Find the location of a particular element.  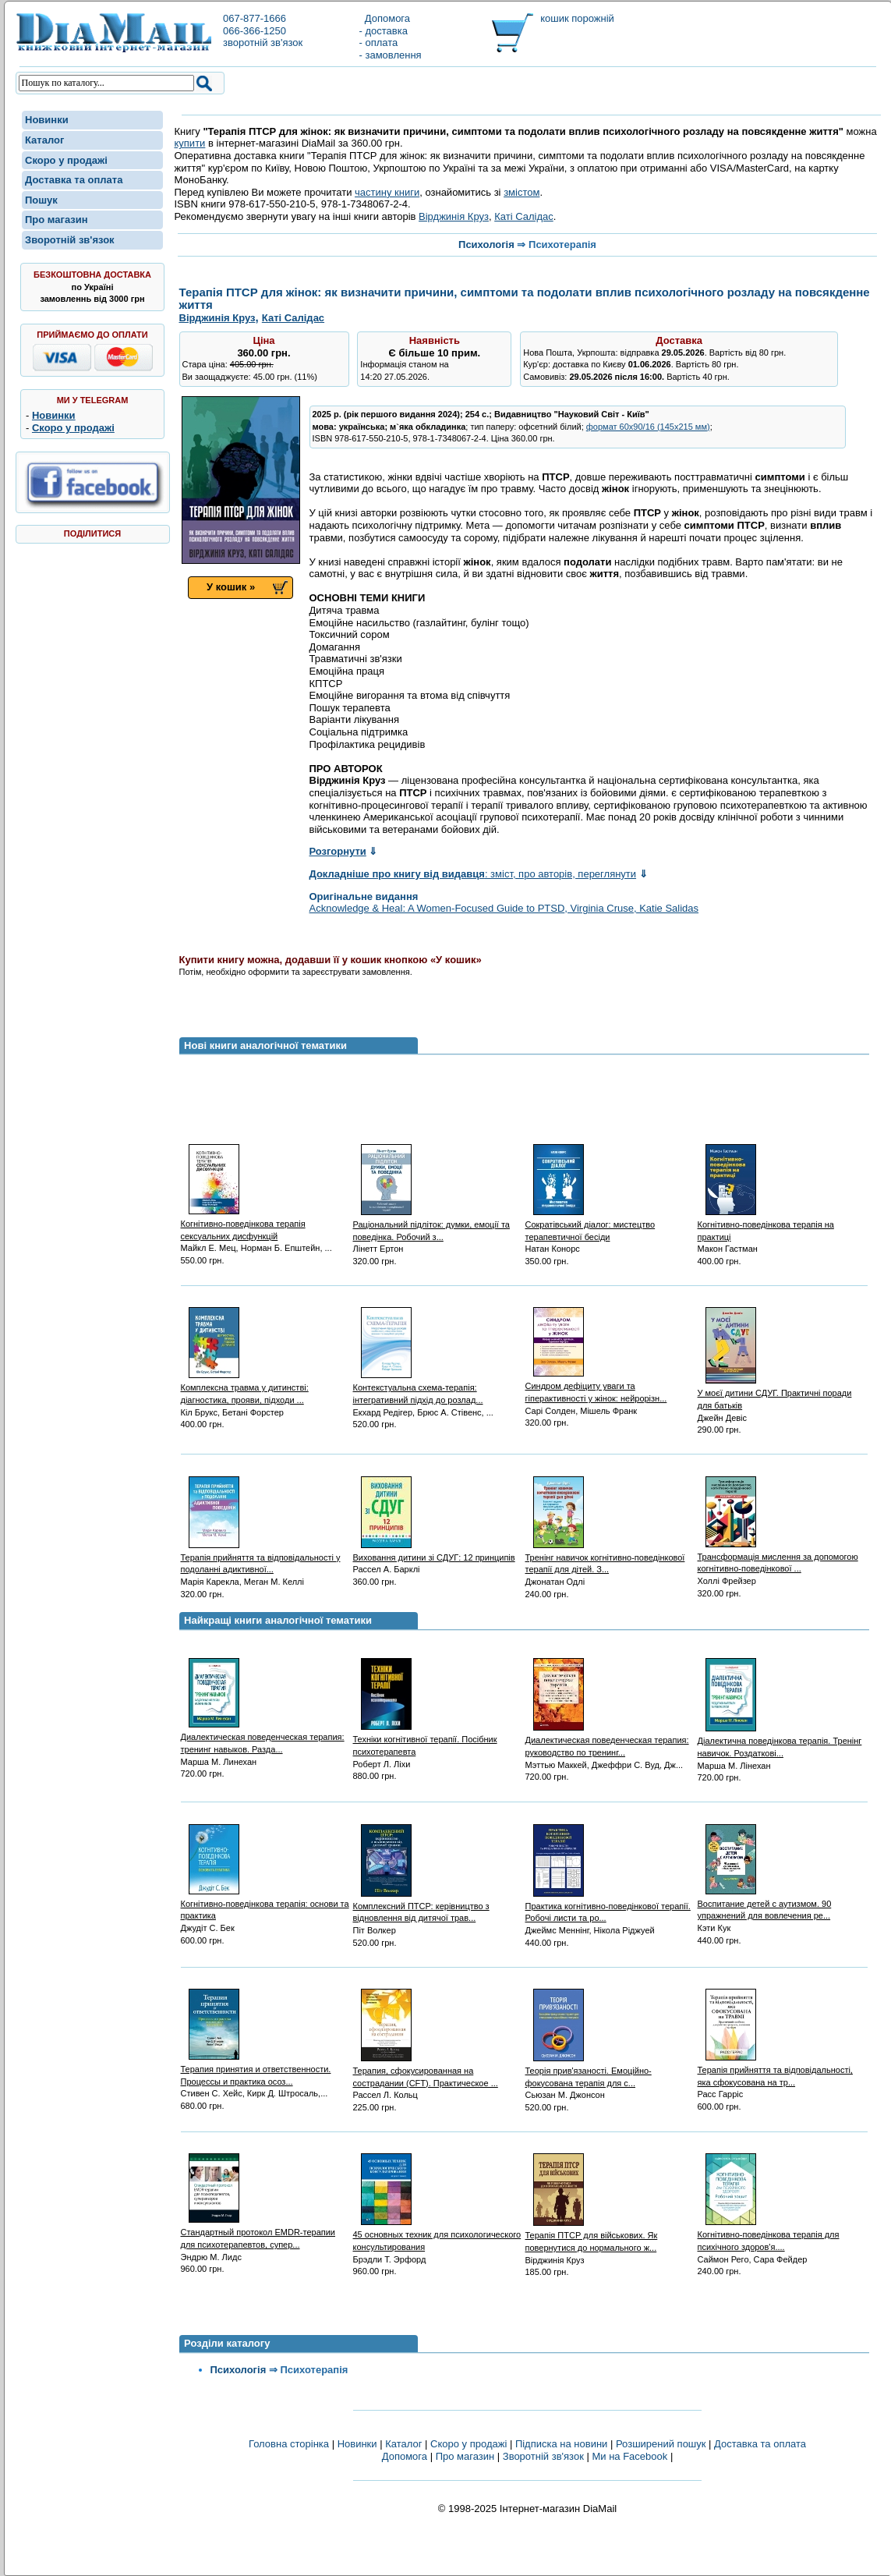

- замовлення is located at coordinates (390, 55).